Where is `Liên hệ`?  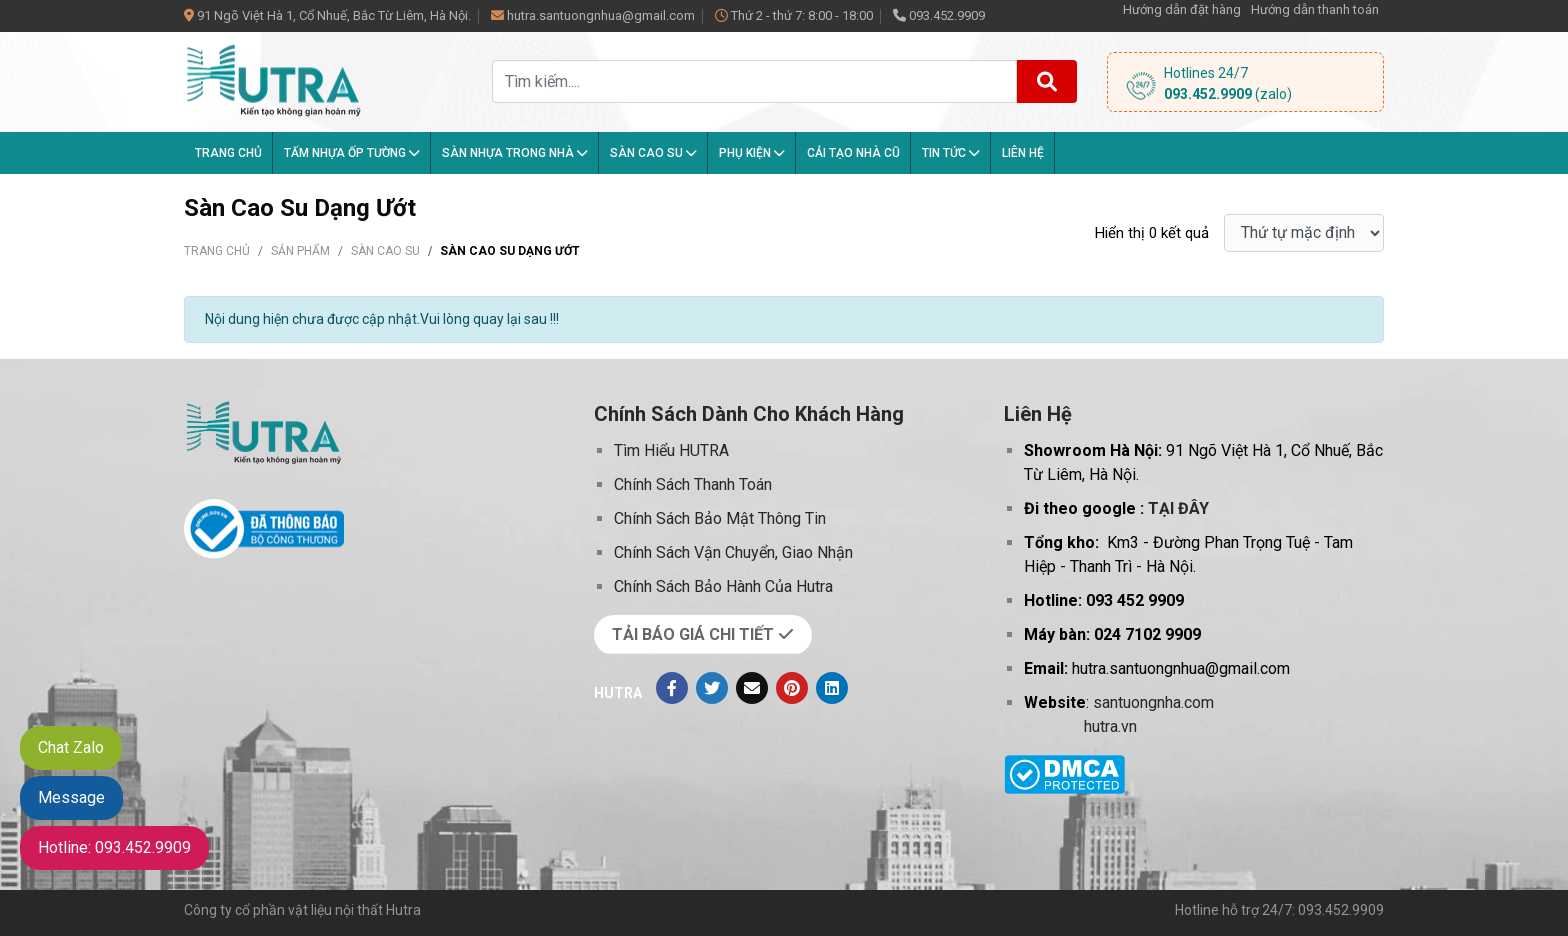 Liên hệ is located at coordinates (1023, 153).